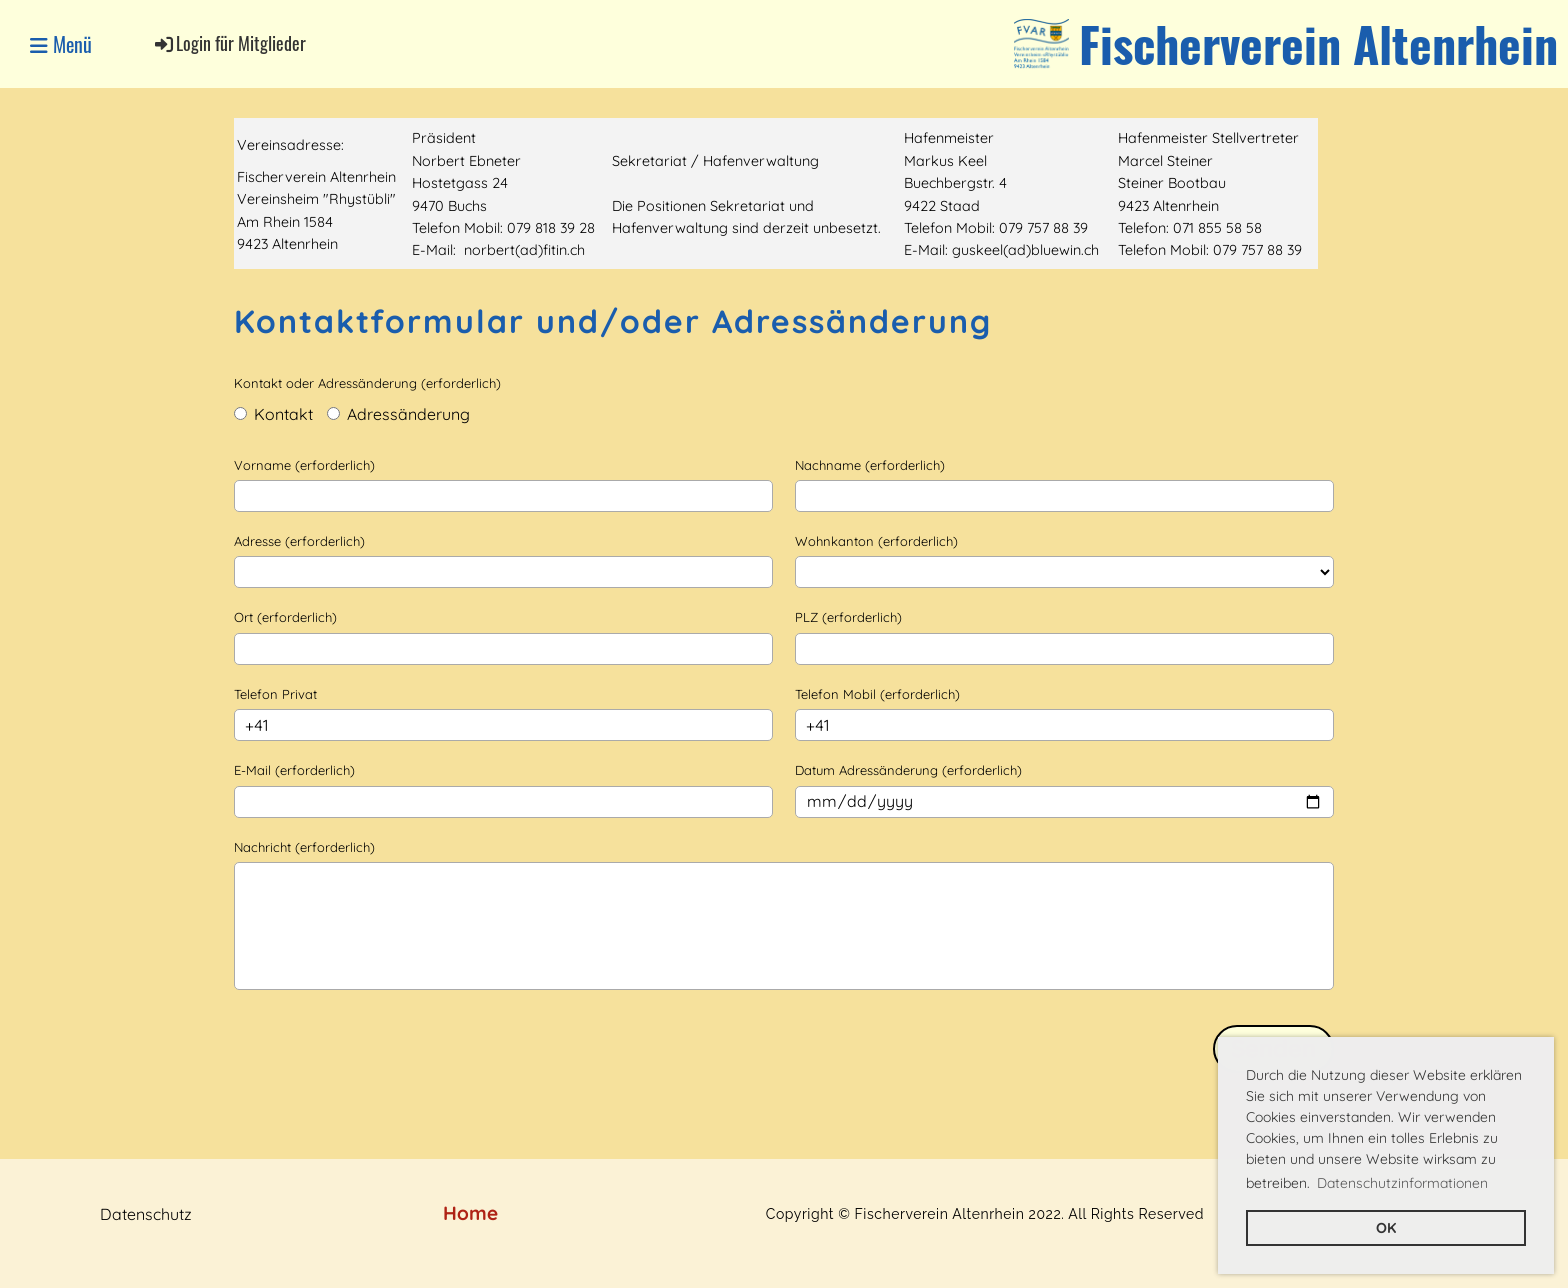  I want to click on Menü, so click(61, 44).